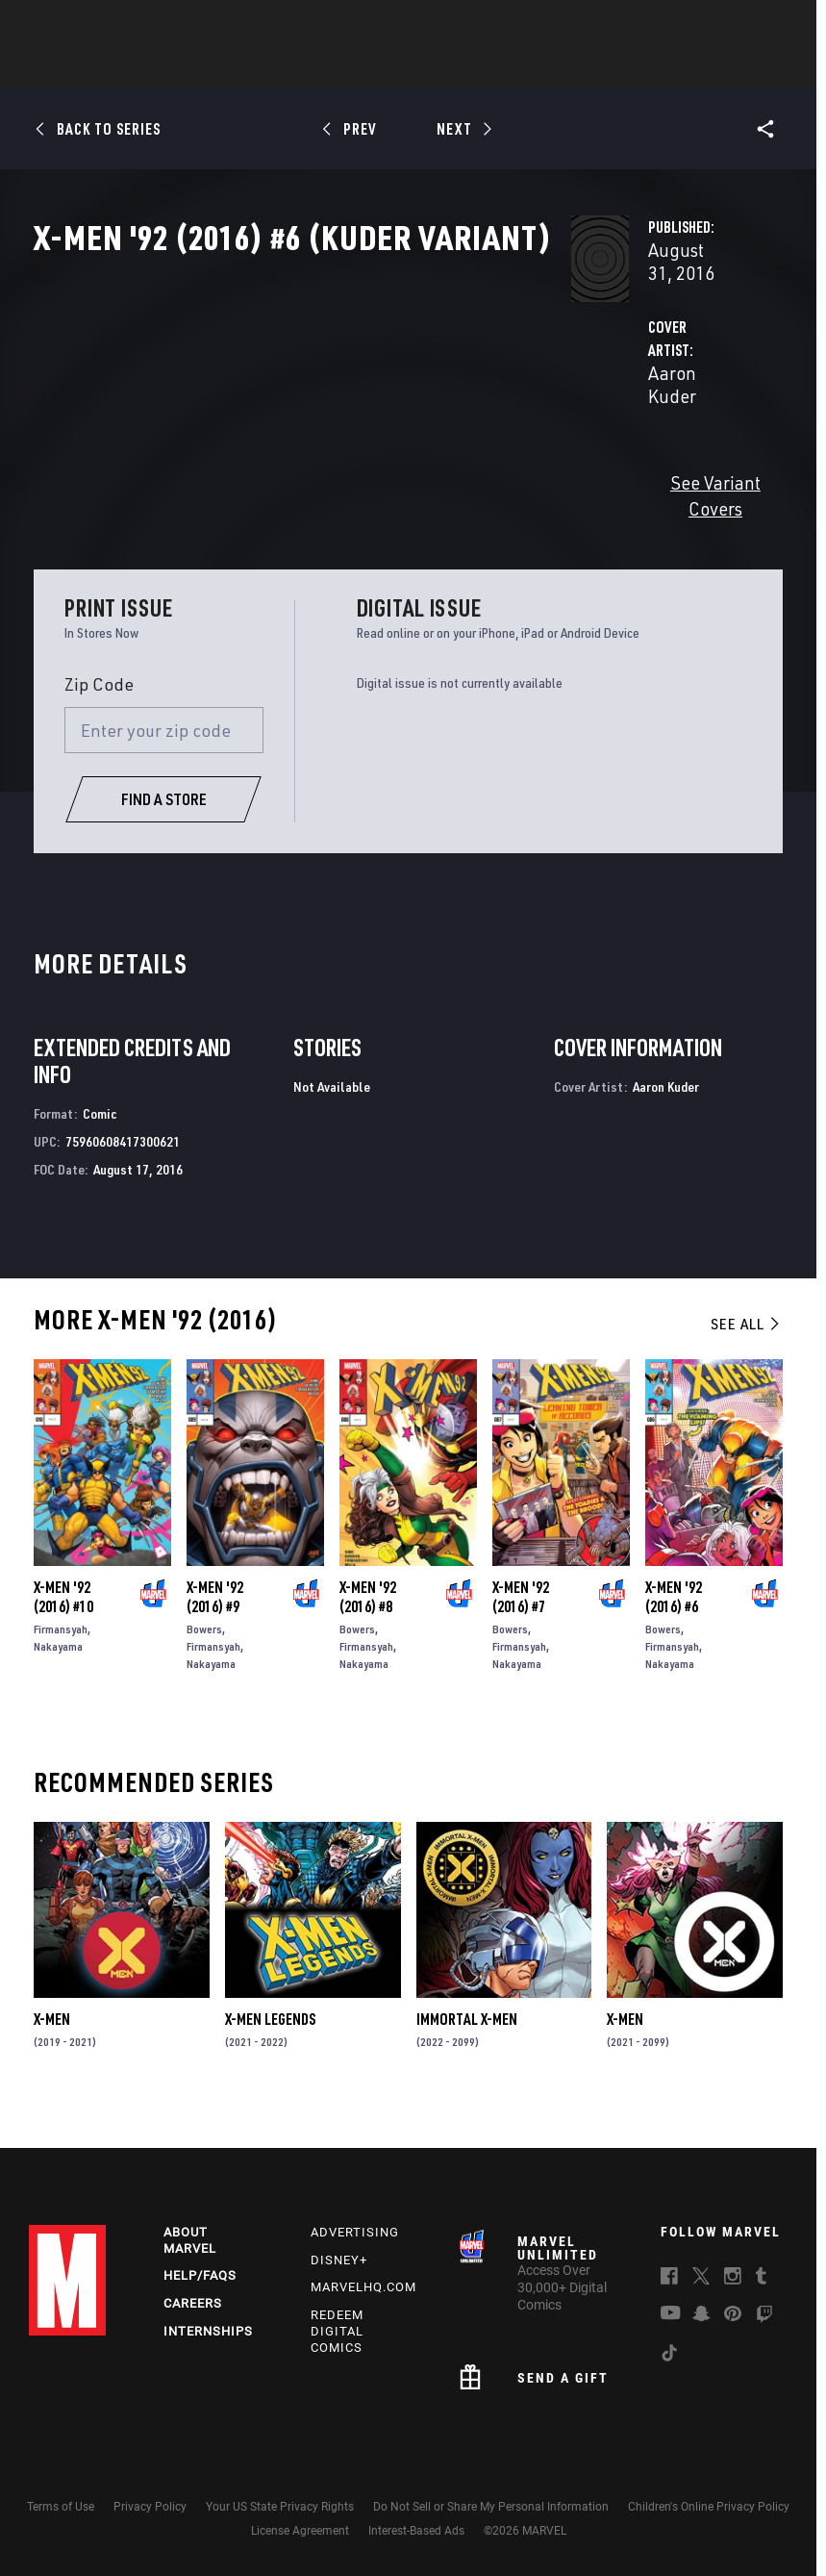 This screenshot has height=2576, width=826. What do you see at coordinates (367, 1628) in the screenshot?
I see `X-Men '92 (2016) #8` at bounding box center [367, 1628].